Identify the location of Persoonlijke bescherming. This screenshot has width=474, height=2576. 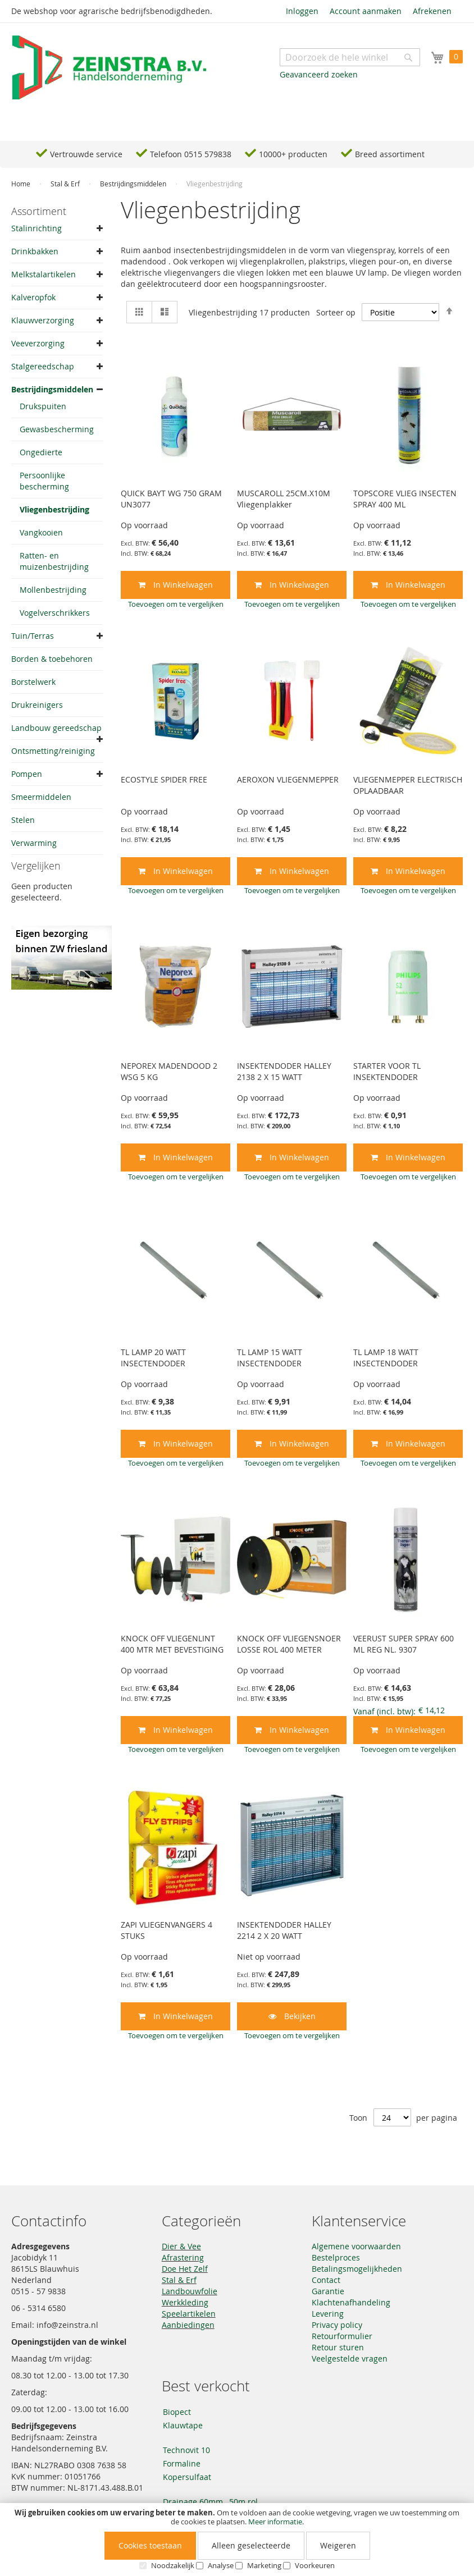
(44, 481).